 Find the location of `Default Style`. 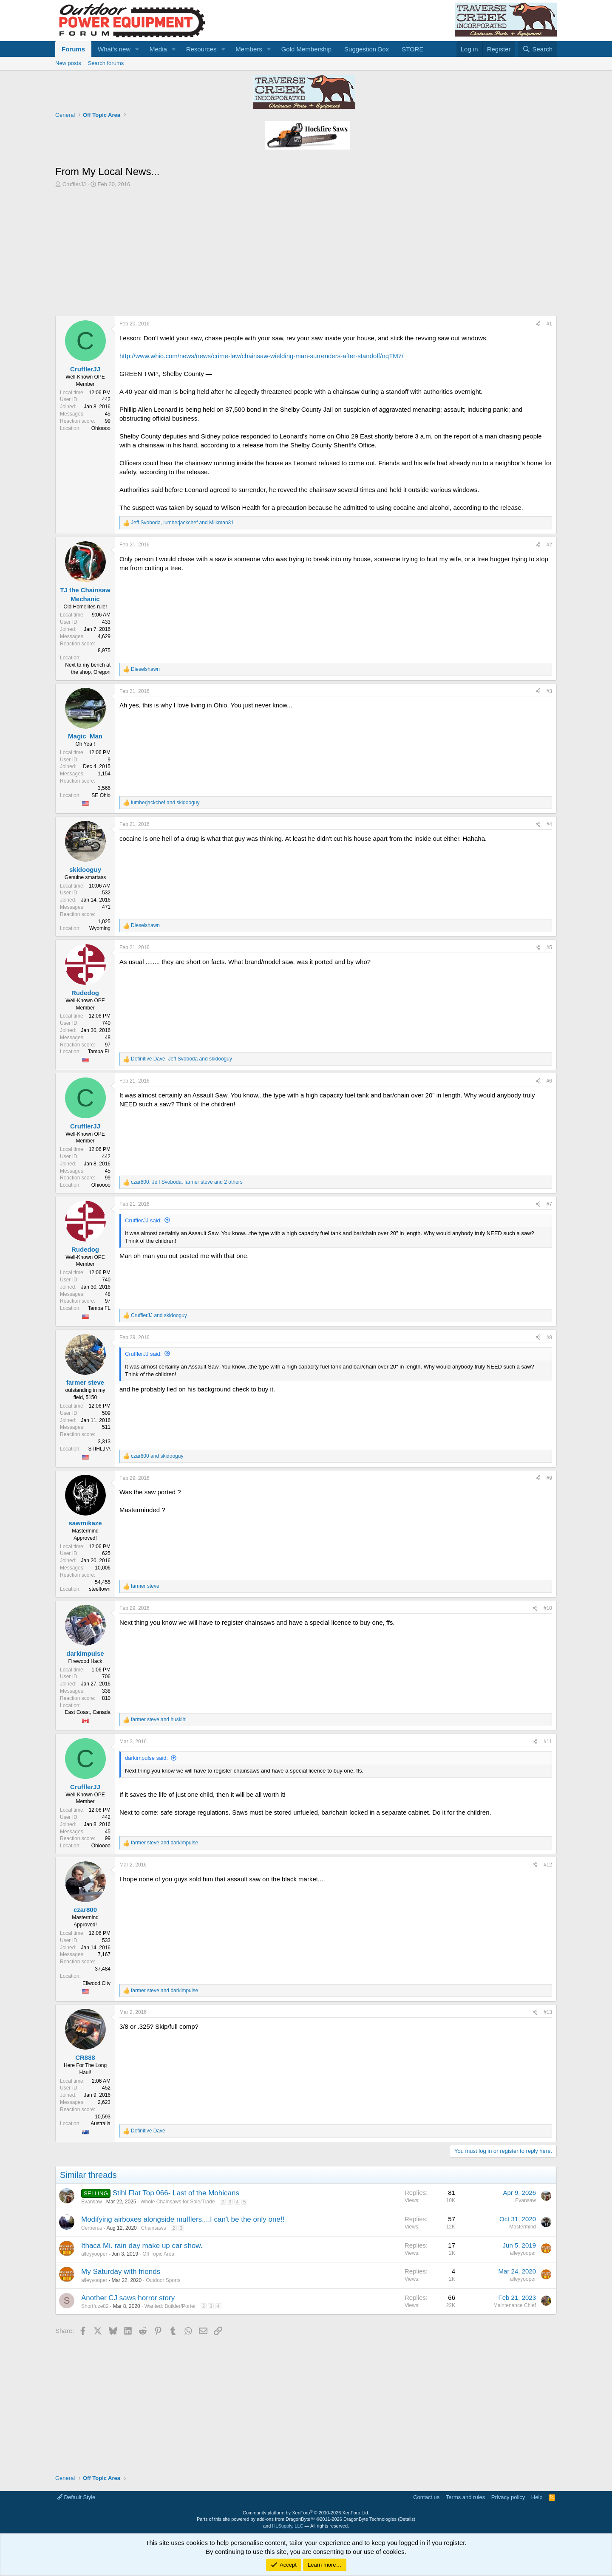

Default Style is located at coordinates (76, 2497).